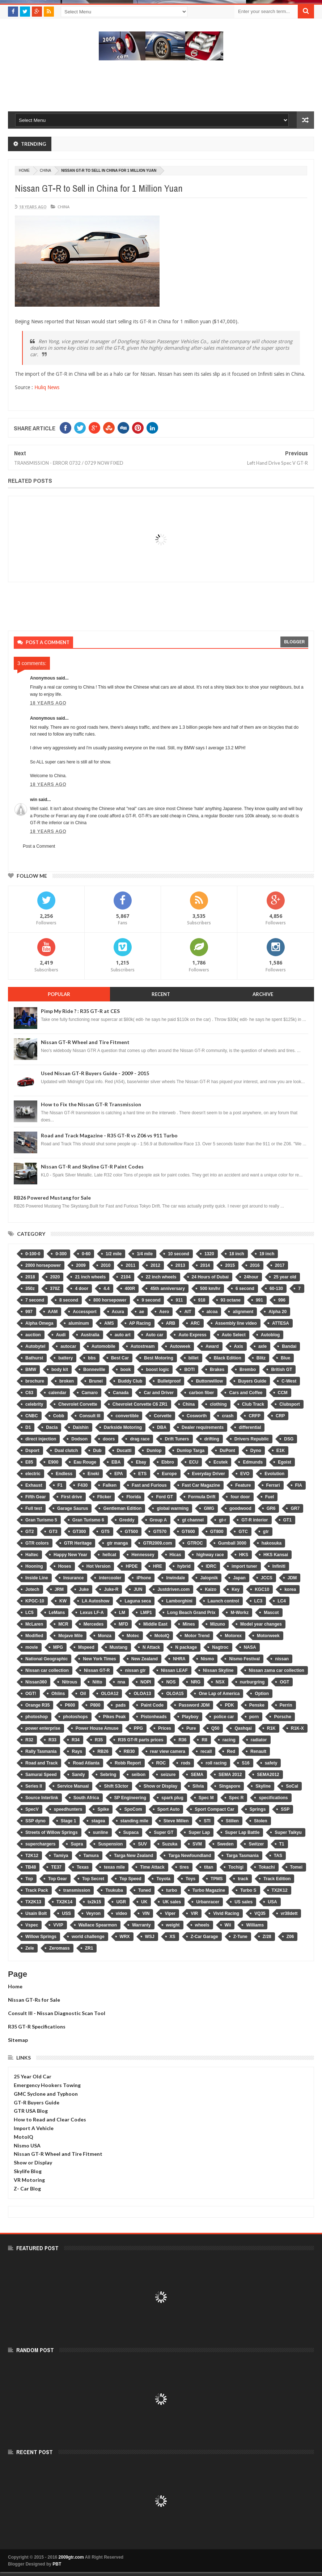 The width and height of the screenshot is (322, 2576). What do you see at coordinates (280, 1890) in the screenshot?
I see `TX2K12` at bounding box center [280, 1890].